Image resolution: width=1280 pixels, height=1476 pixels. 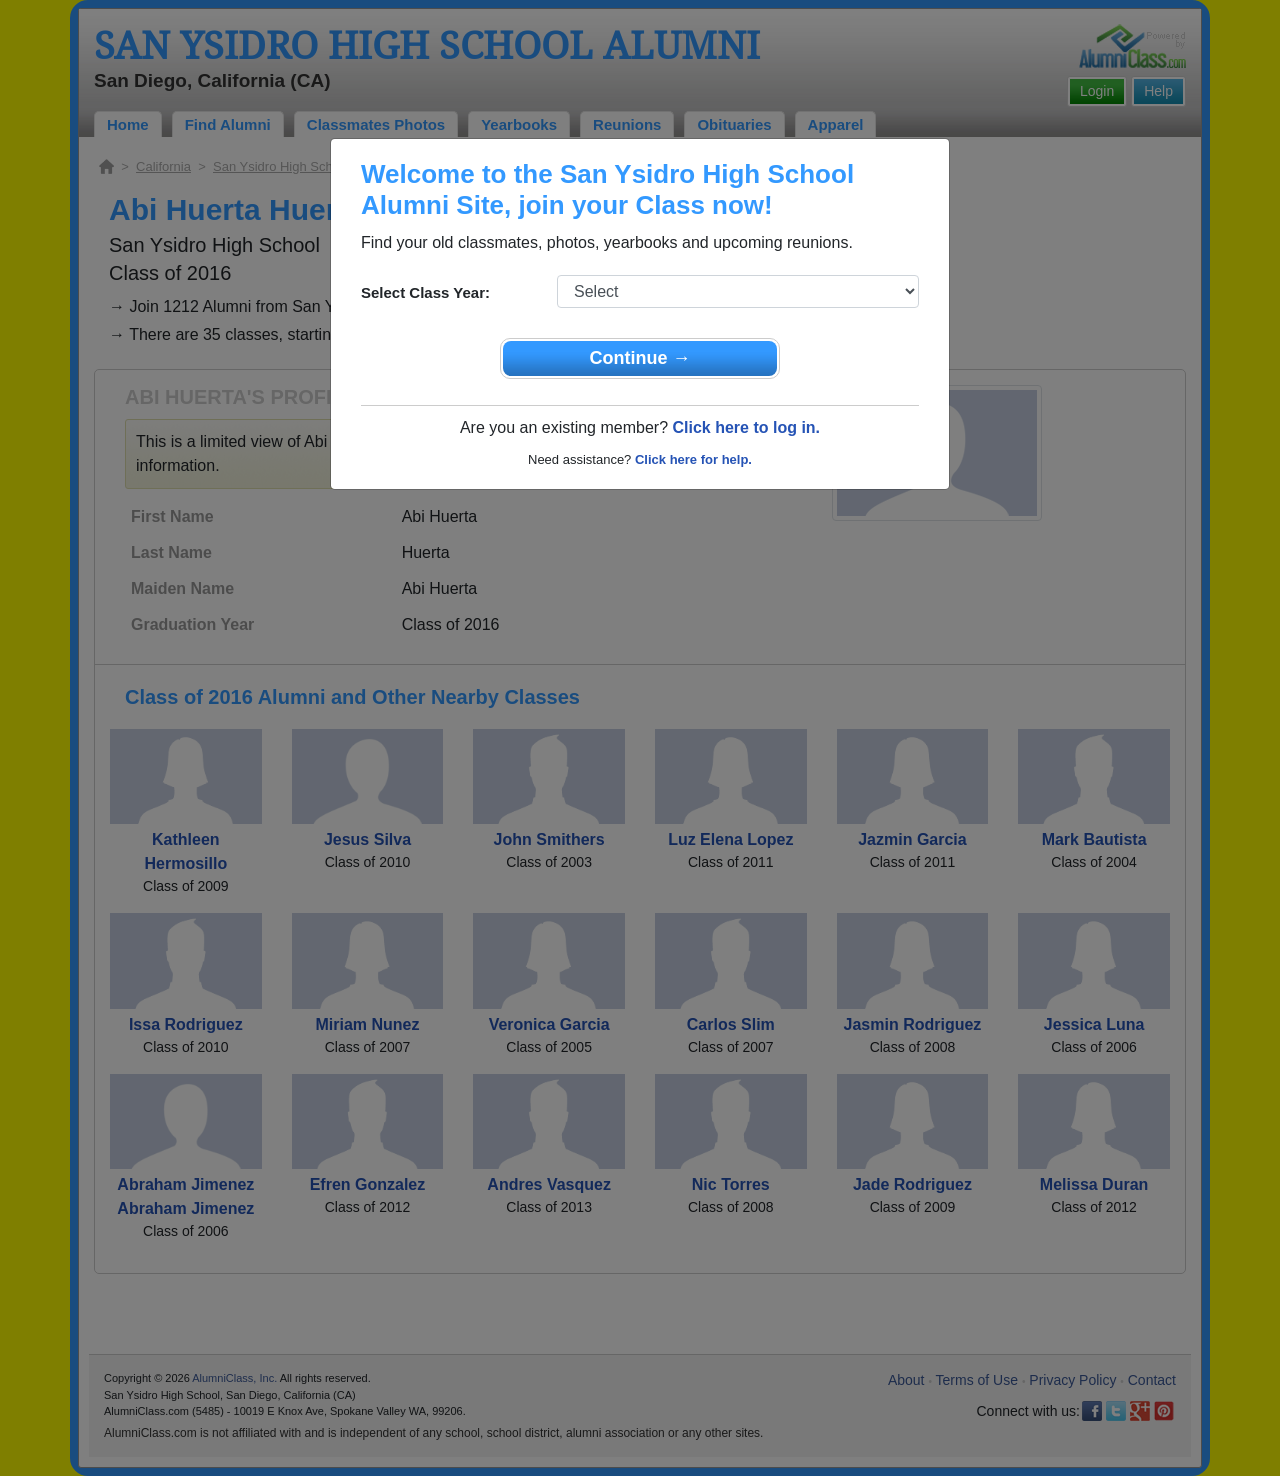 What do you see at coordinates (425, 292) in the screenshot?
I see `Select Class Year:` at bounding box center [425, 292].